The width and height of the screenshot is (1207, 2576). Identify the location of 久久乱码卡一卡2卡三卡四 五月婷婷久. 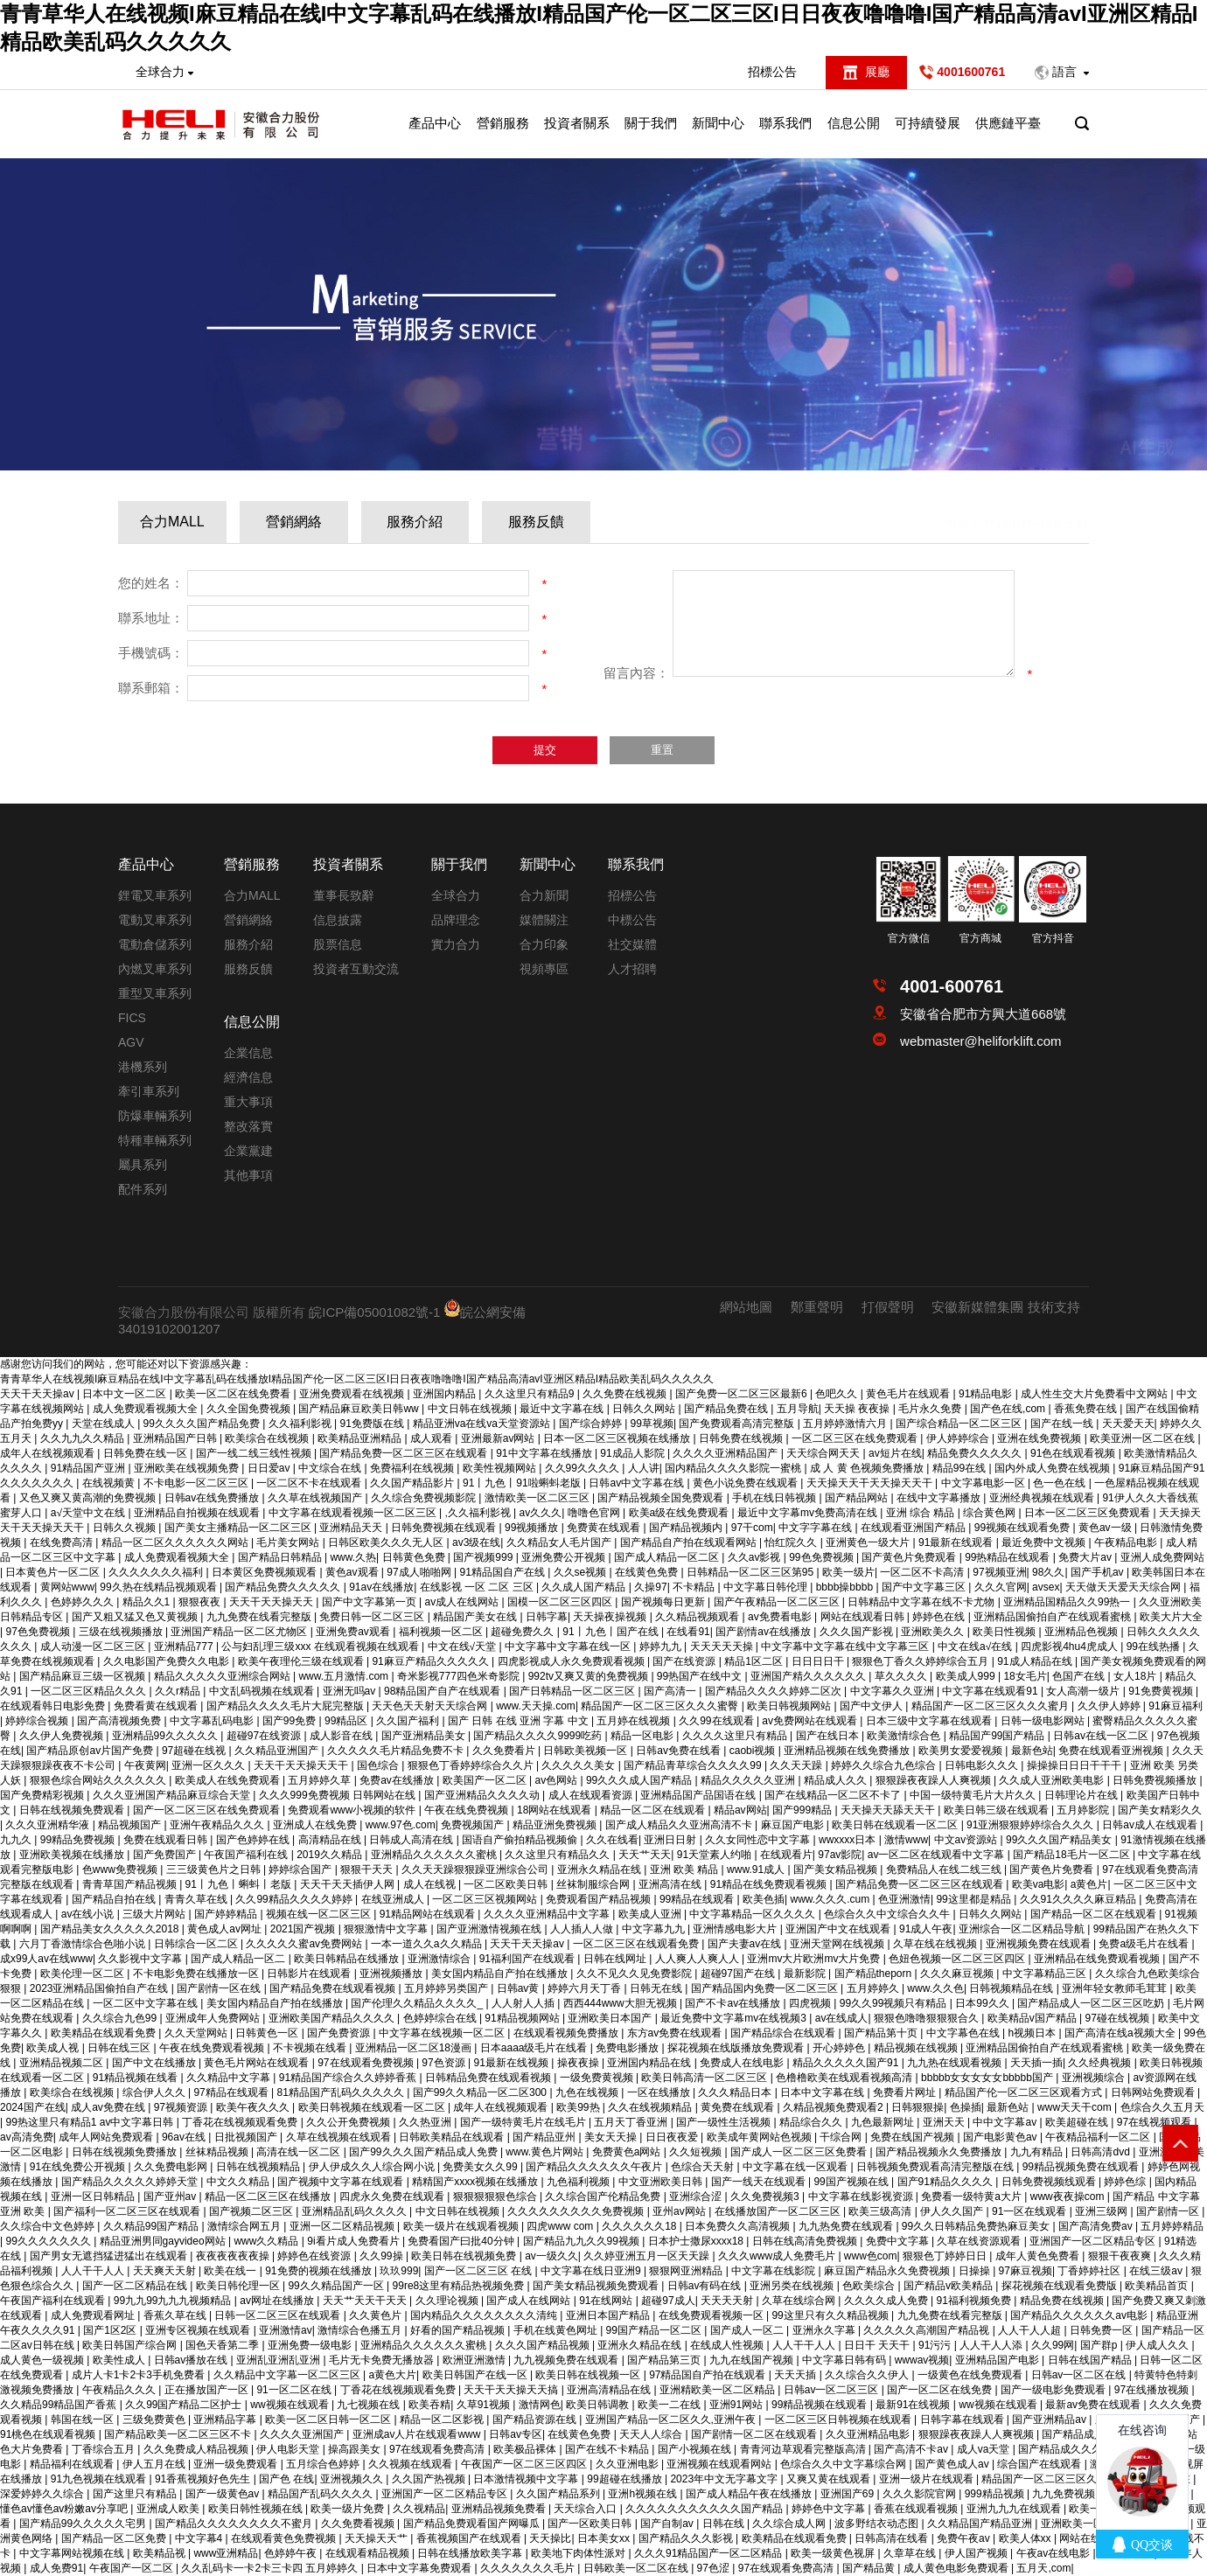
(270, 2568).